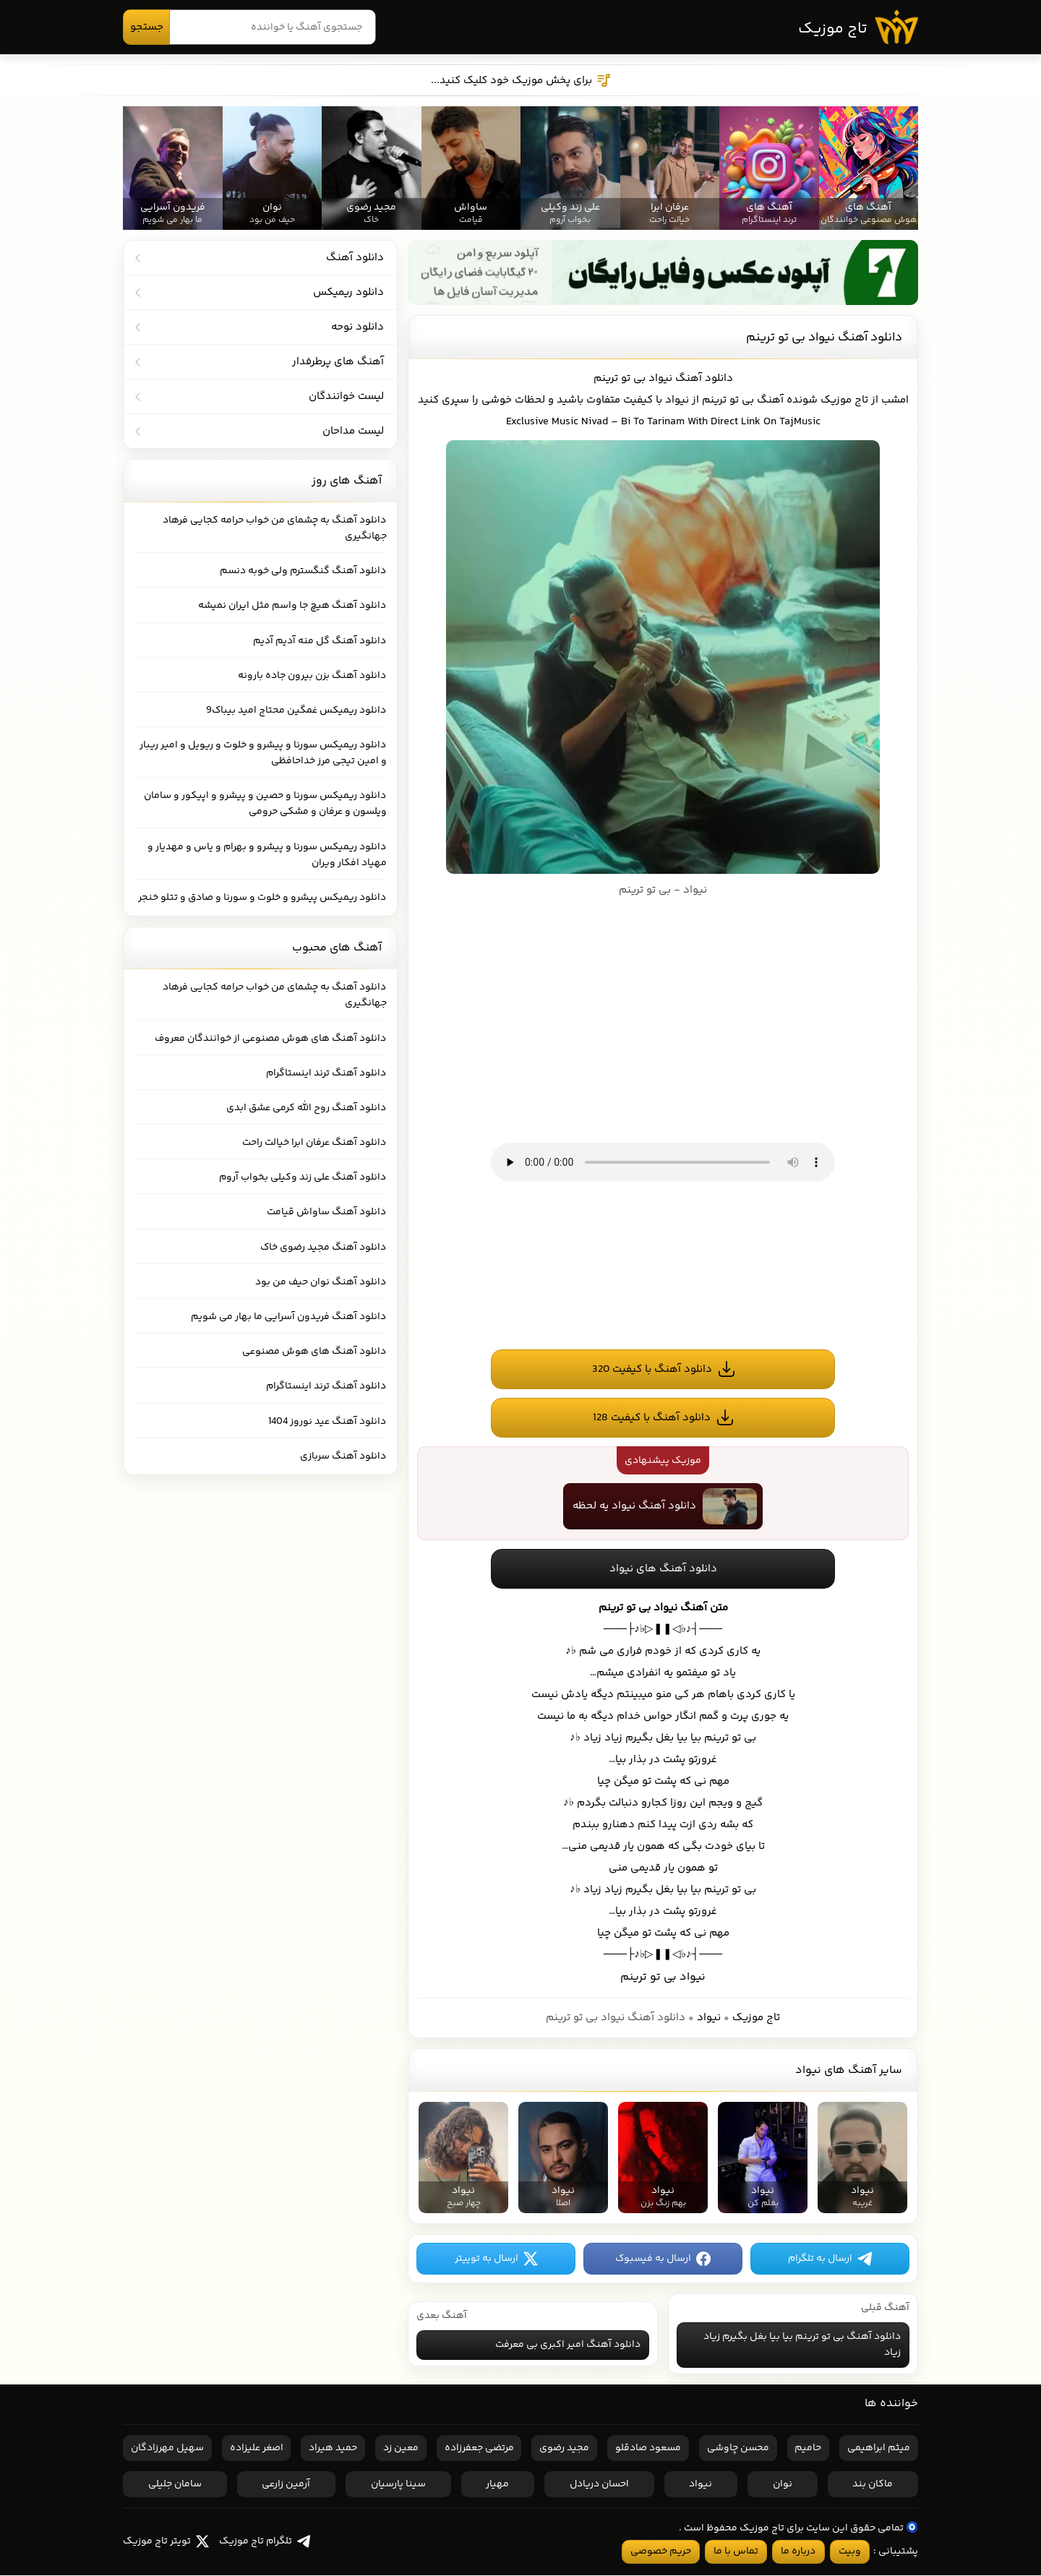 The height and width of the screenshot is (2576, 1041). What do you see at coordinates (704, 378) in the screenshot?
I see `دانلود آهنگ` at bounding box center [704, 378].